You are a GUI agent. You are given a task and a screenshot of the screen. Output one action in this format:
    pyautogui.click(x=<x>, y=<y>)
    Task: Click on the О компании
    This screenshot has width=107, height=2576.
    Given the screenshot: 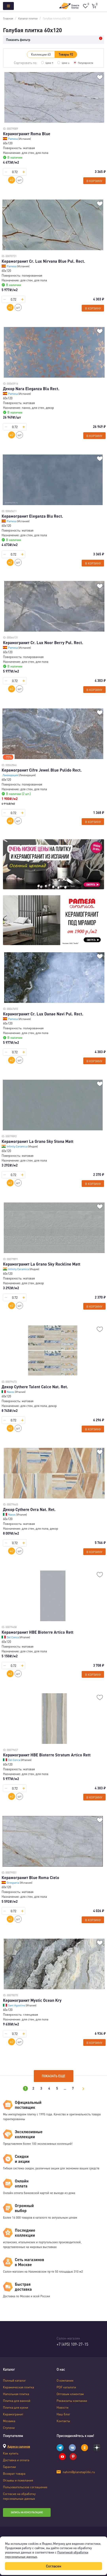 What is the action you would take?
    pyautogui.click(x=65, y=2380)
    